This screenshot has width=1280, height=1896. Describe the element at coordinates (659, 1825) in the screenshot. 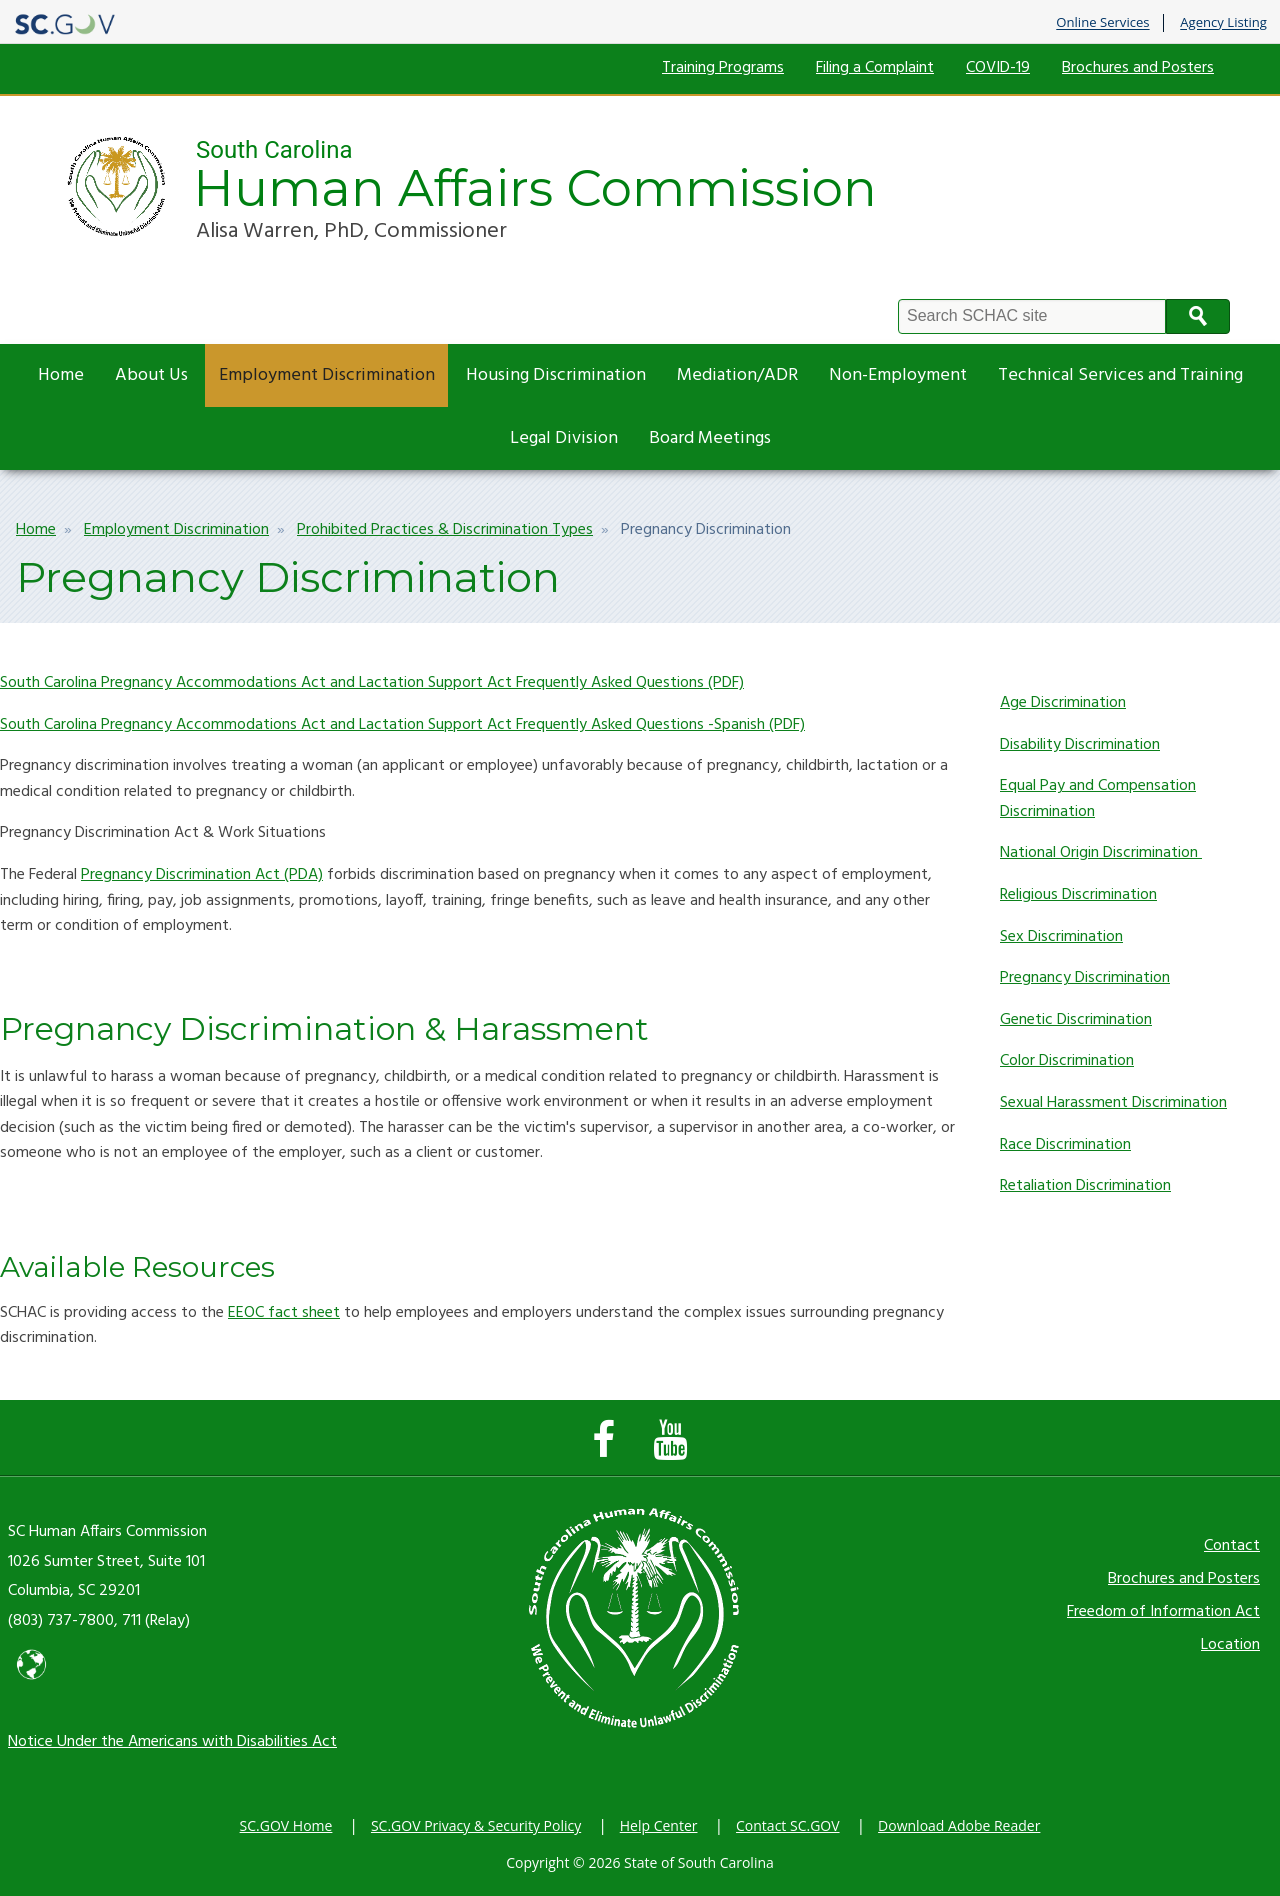

I see `Help Center` at that location.